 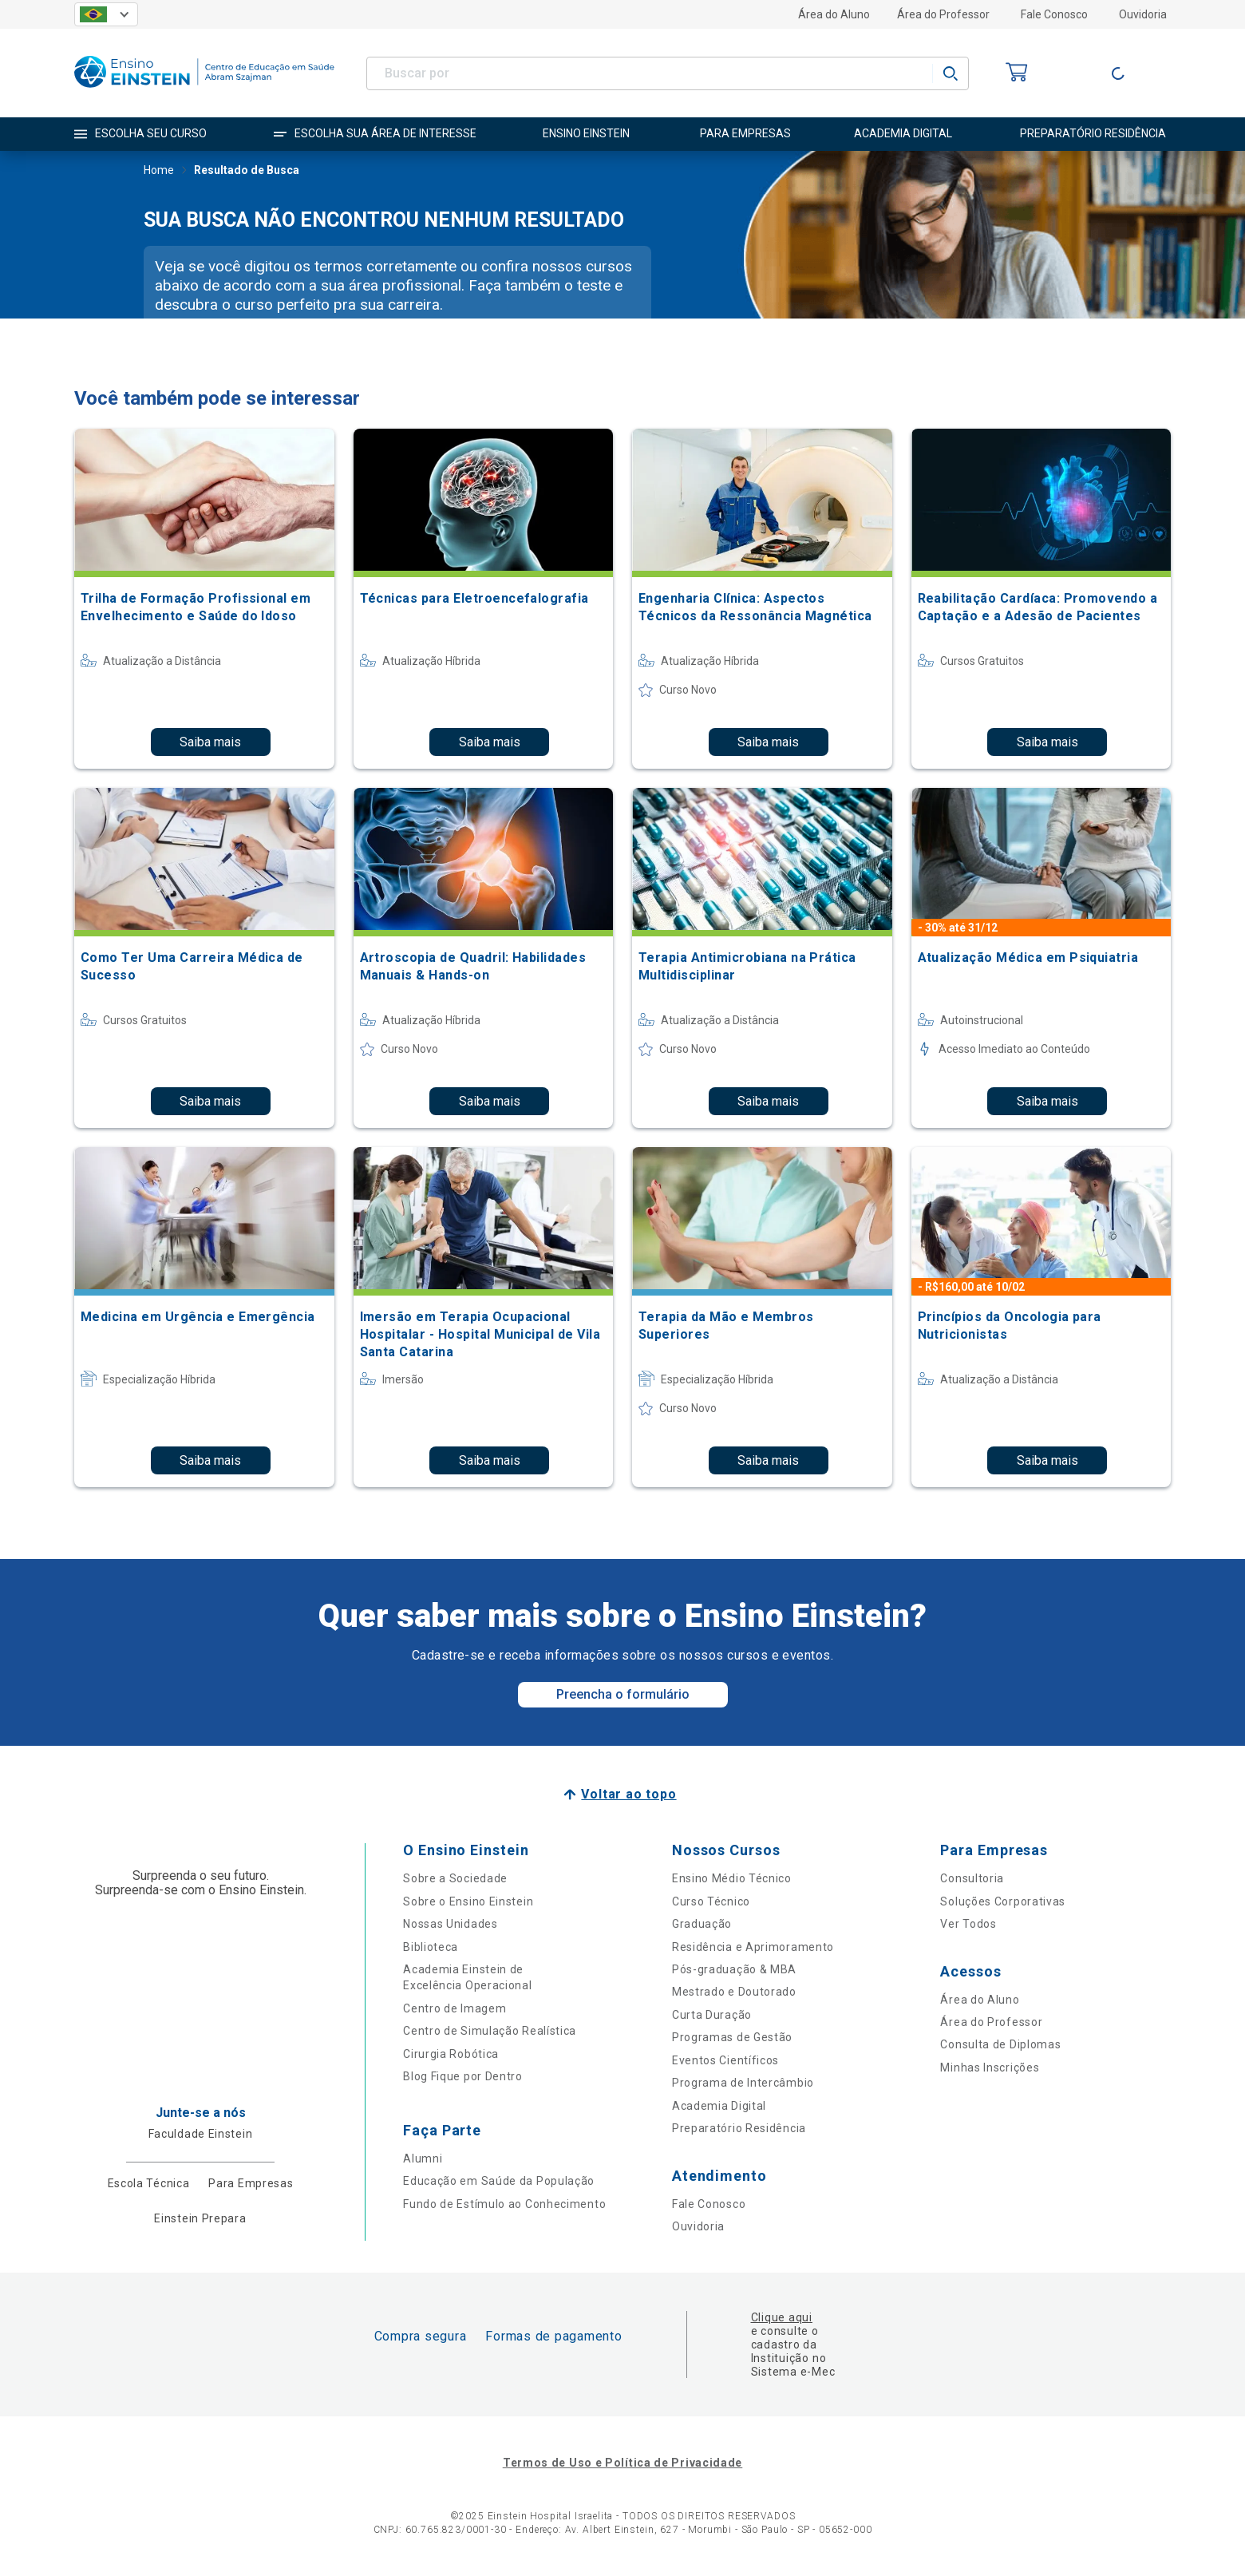 I want to click on Curso Técnico, so click(x=711, y=1901).